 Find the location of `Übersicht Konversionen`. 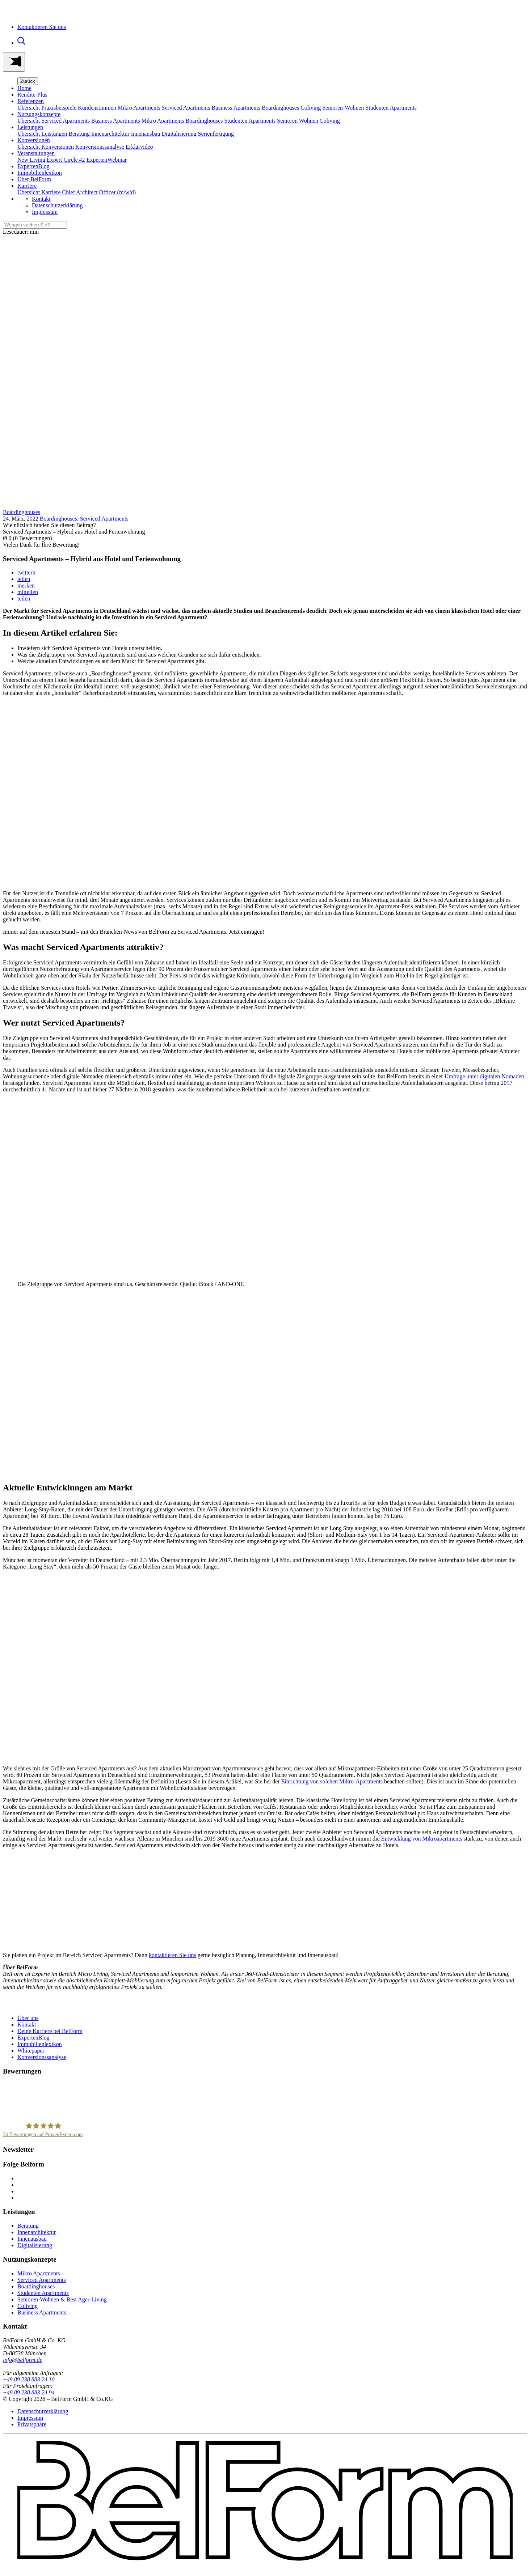

Übersicht Konversionen is located at coordinates (45, 147).